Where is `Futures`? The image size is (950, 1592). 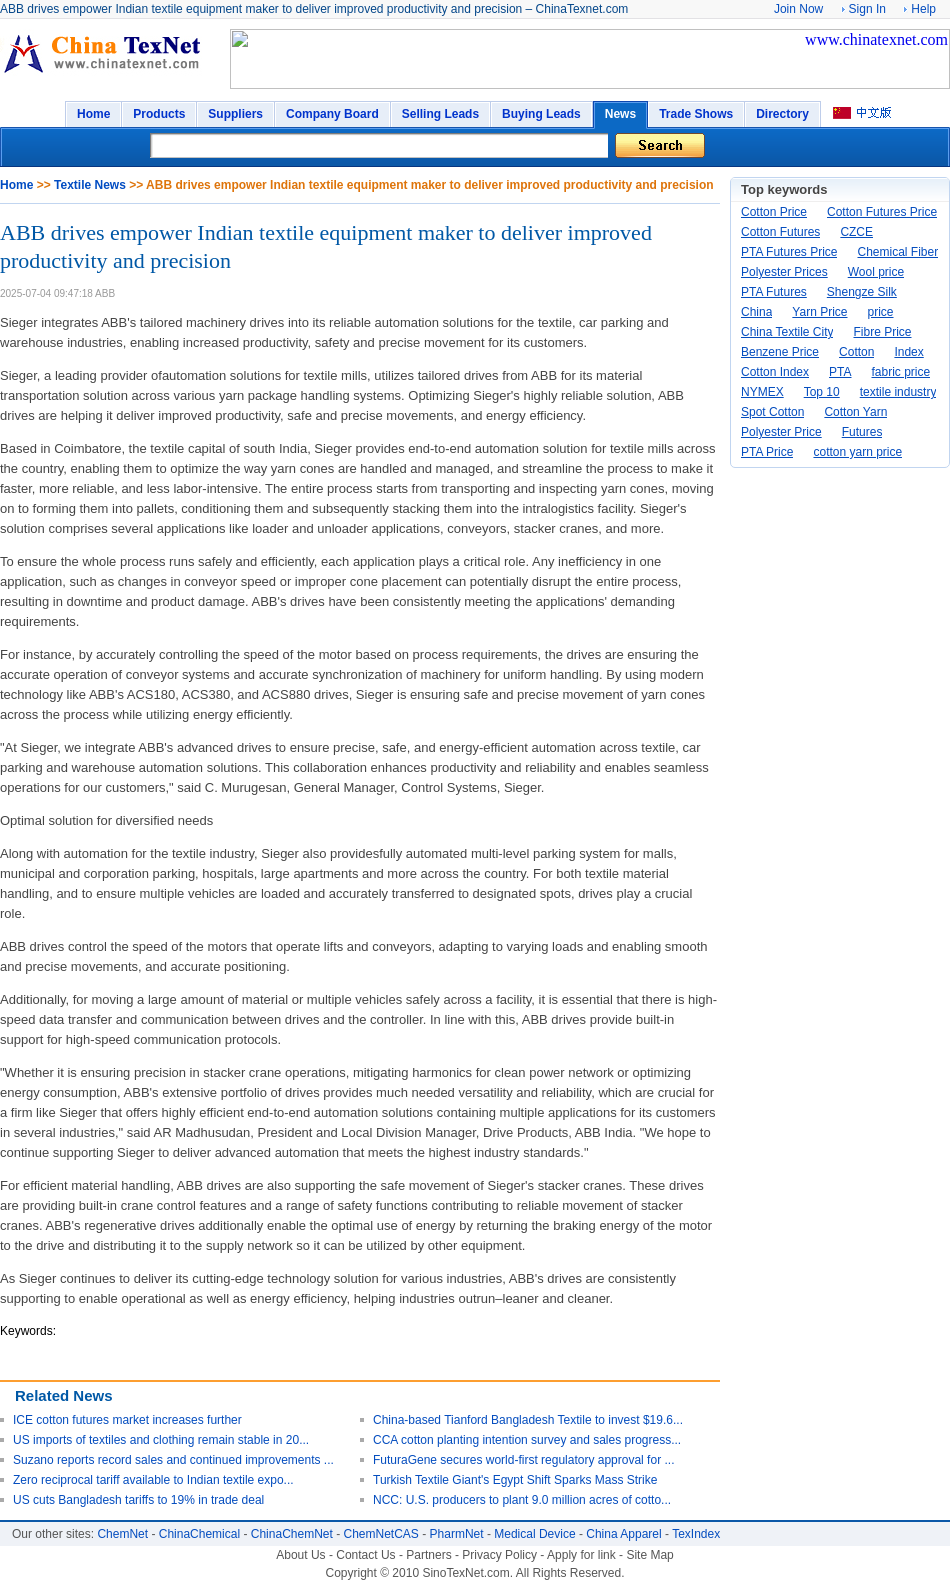
Futures is located at coordinates (862, 432).